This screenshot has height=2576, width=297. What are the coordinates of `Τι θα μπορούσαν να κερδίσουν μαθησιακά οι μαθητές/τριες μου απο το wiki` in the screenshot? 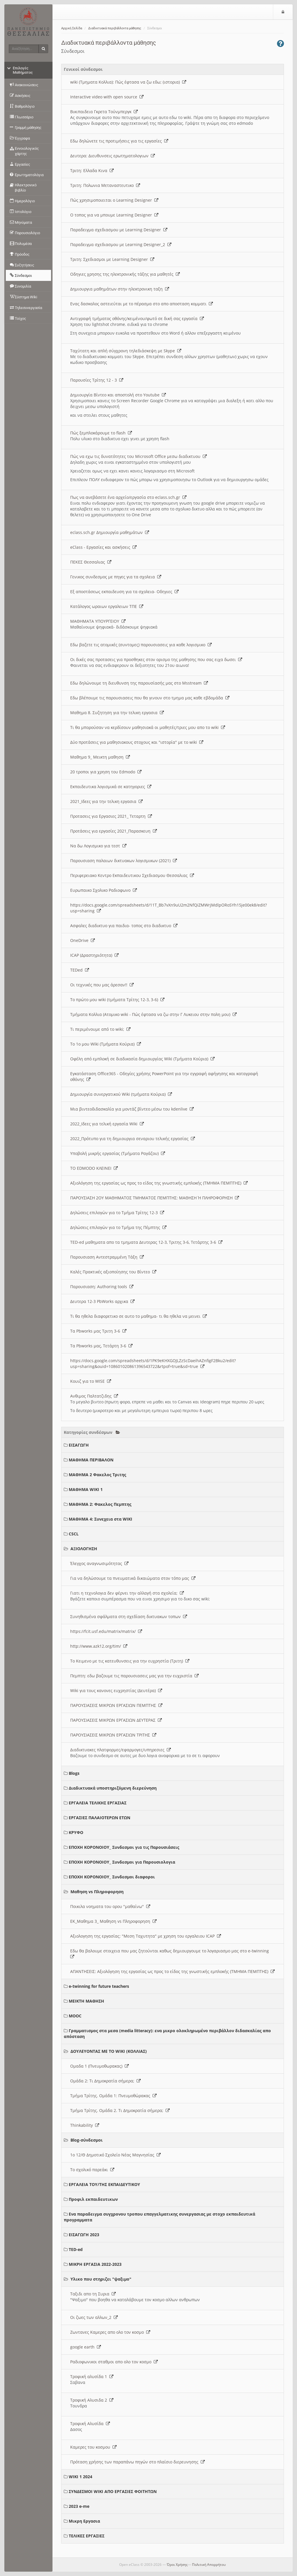 It's located at (147, 727).